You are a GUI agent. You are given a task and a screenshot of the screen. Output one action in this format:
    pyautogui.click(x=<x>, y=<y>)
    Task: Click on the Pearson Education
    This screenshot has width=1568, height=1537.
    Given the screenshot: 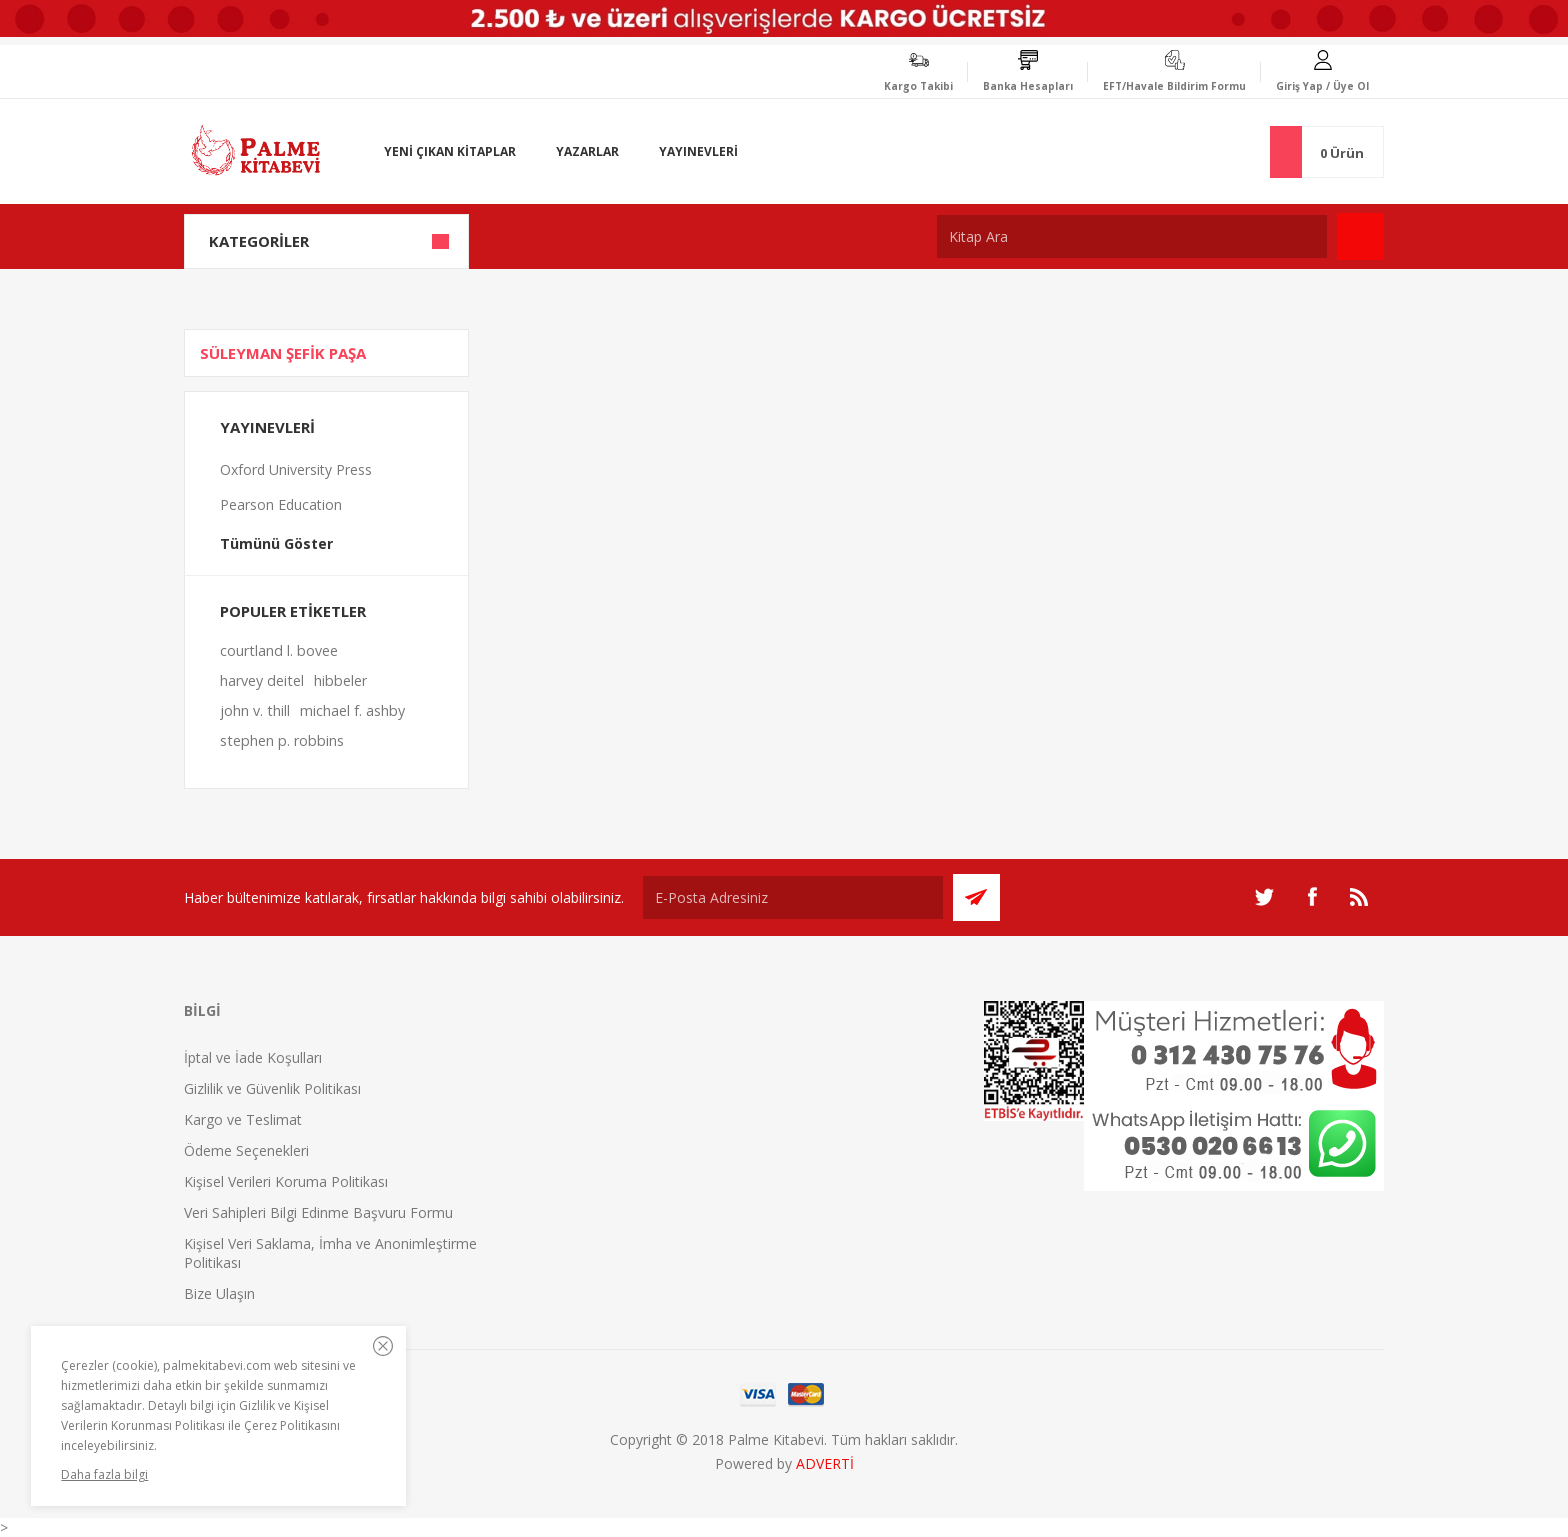 What is the action you would take?
    pyautogui.click(x=281, y=504)
    